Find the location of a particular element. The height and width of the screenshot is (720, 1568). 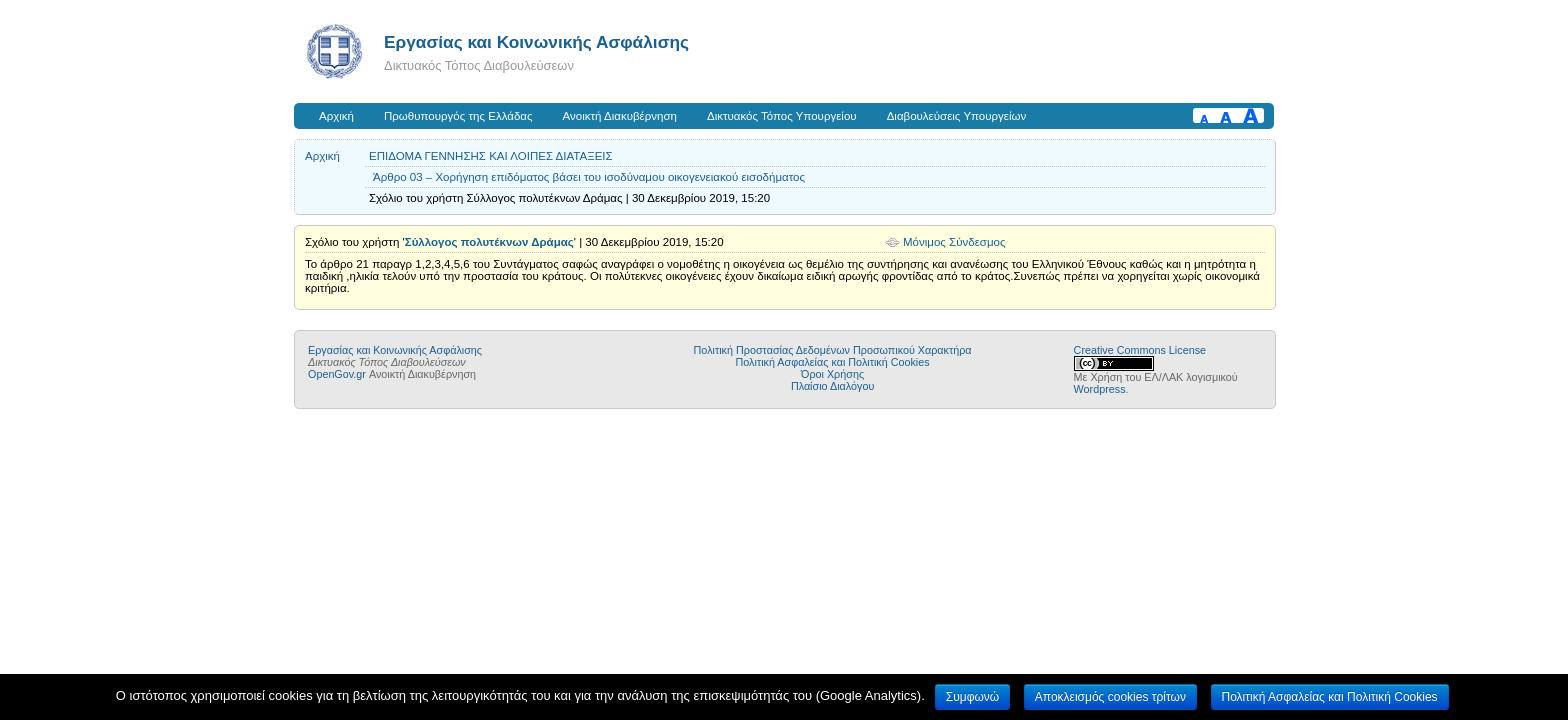

Πολιτική Ασφαλείας και Πολιτική Cookies is located at coordinates (833, 362).